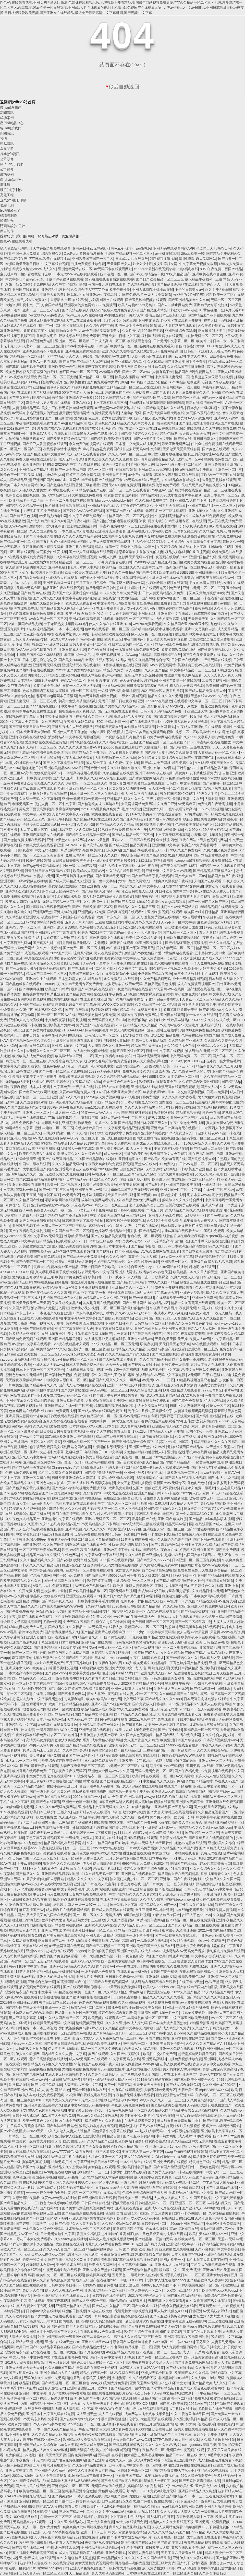 The width and height of the screenshot is (245, 2576). What do you see at coordinates (220, 547) in the screenshot?
I see `1168av拍怕视频` at bounding box center [220, 547].